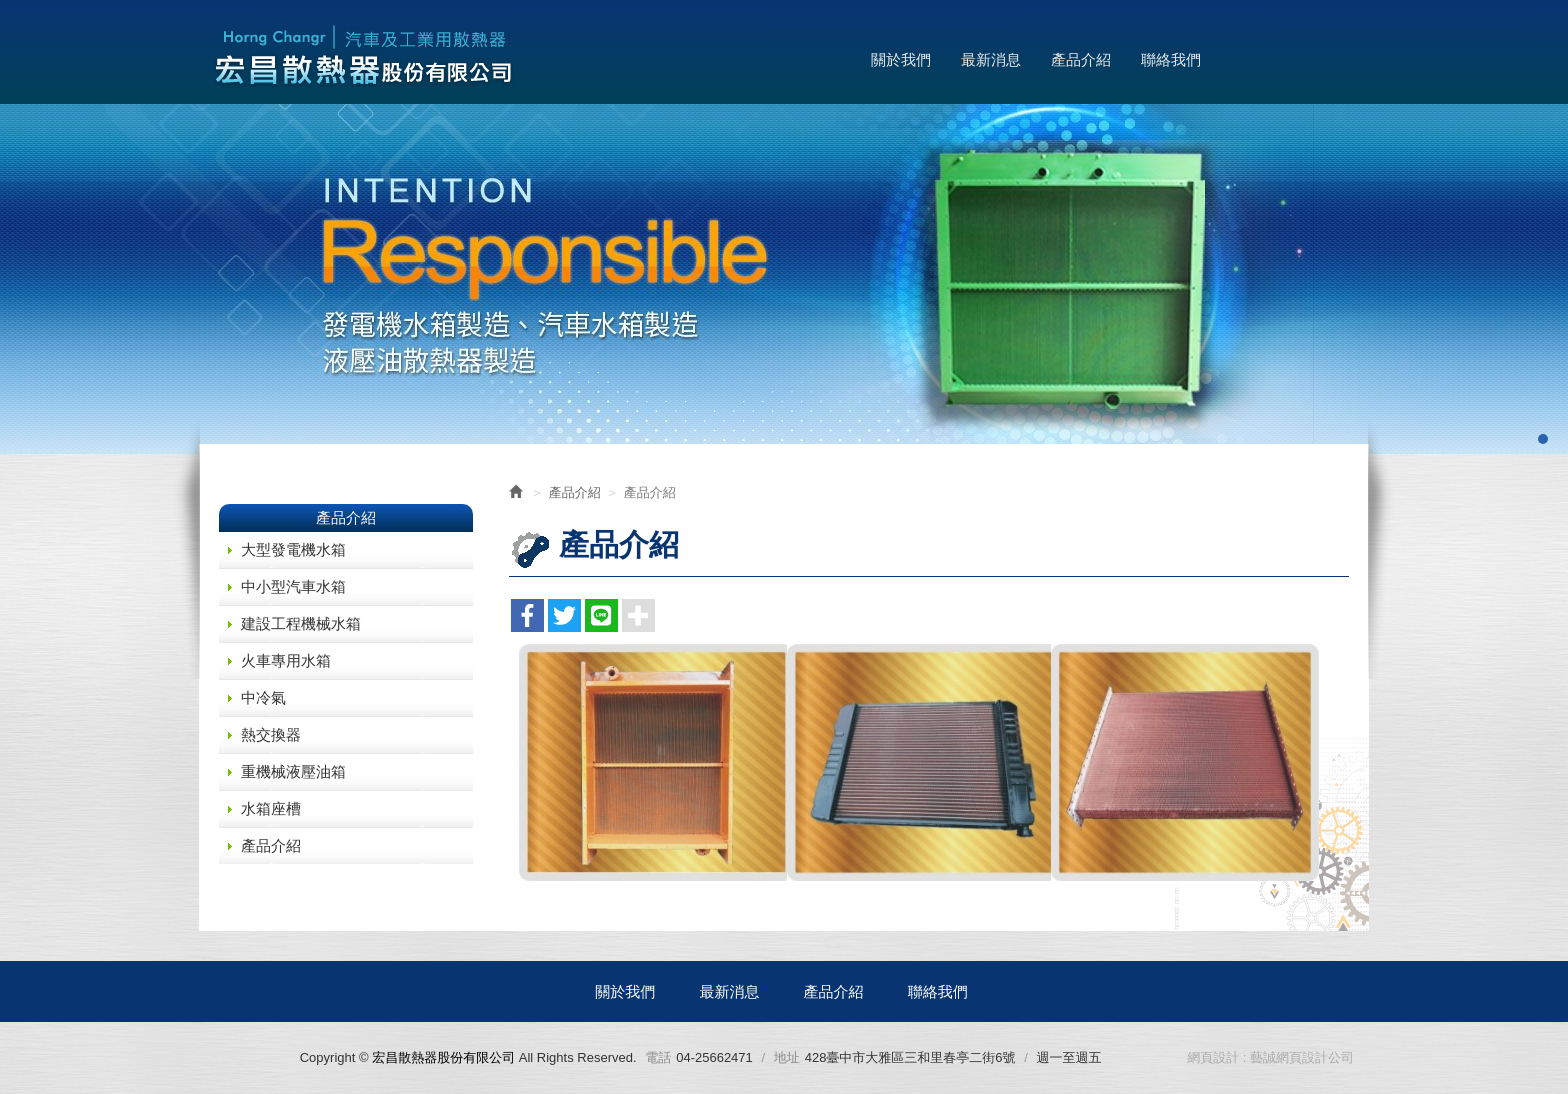  Describe the element at coordinates (910, 1057) in the screenshot. I see `428臺中市大雅區三和里春亭二街6號` at that location.